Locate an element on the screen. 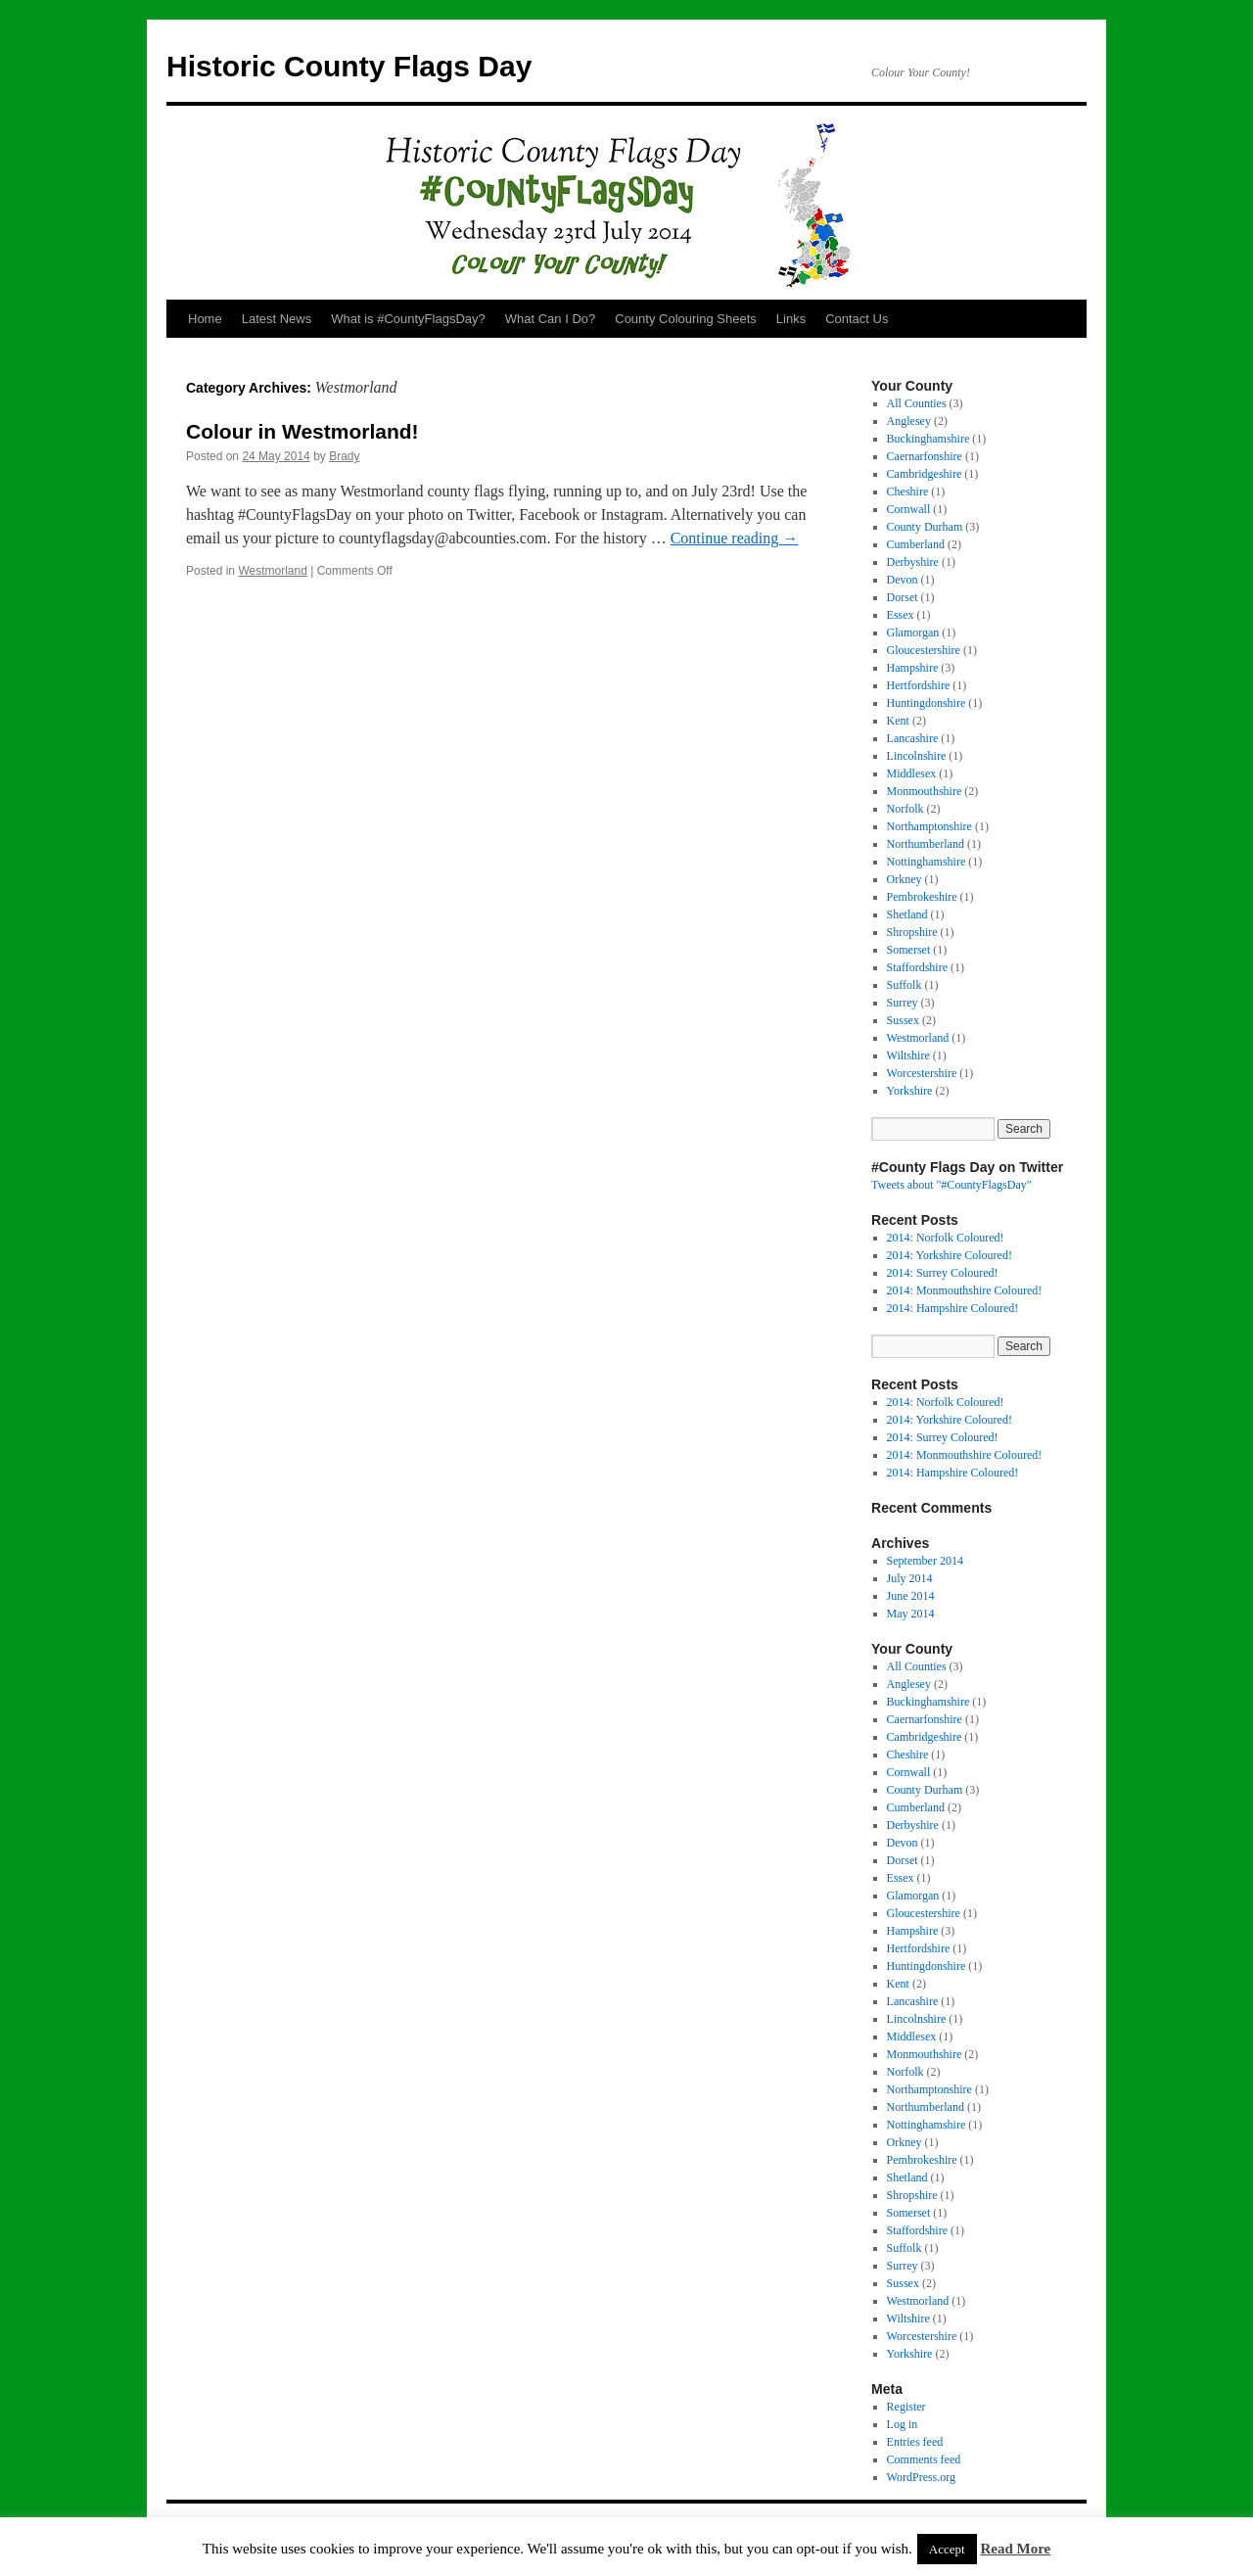  Northamptonshire is located at coordinates (929, 826).